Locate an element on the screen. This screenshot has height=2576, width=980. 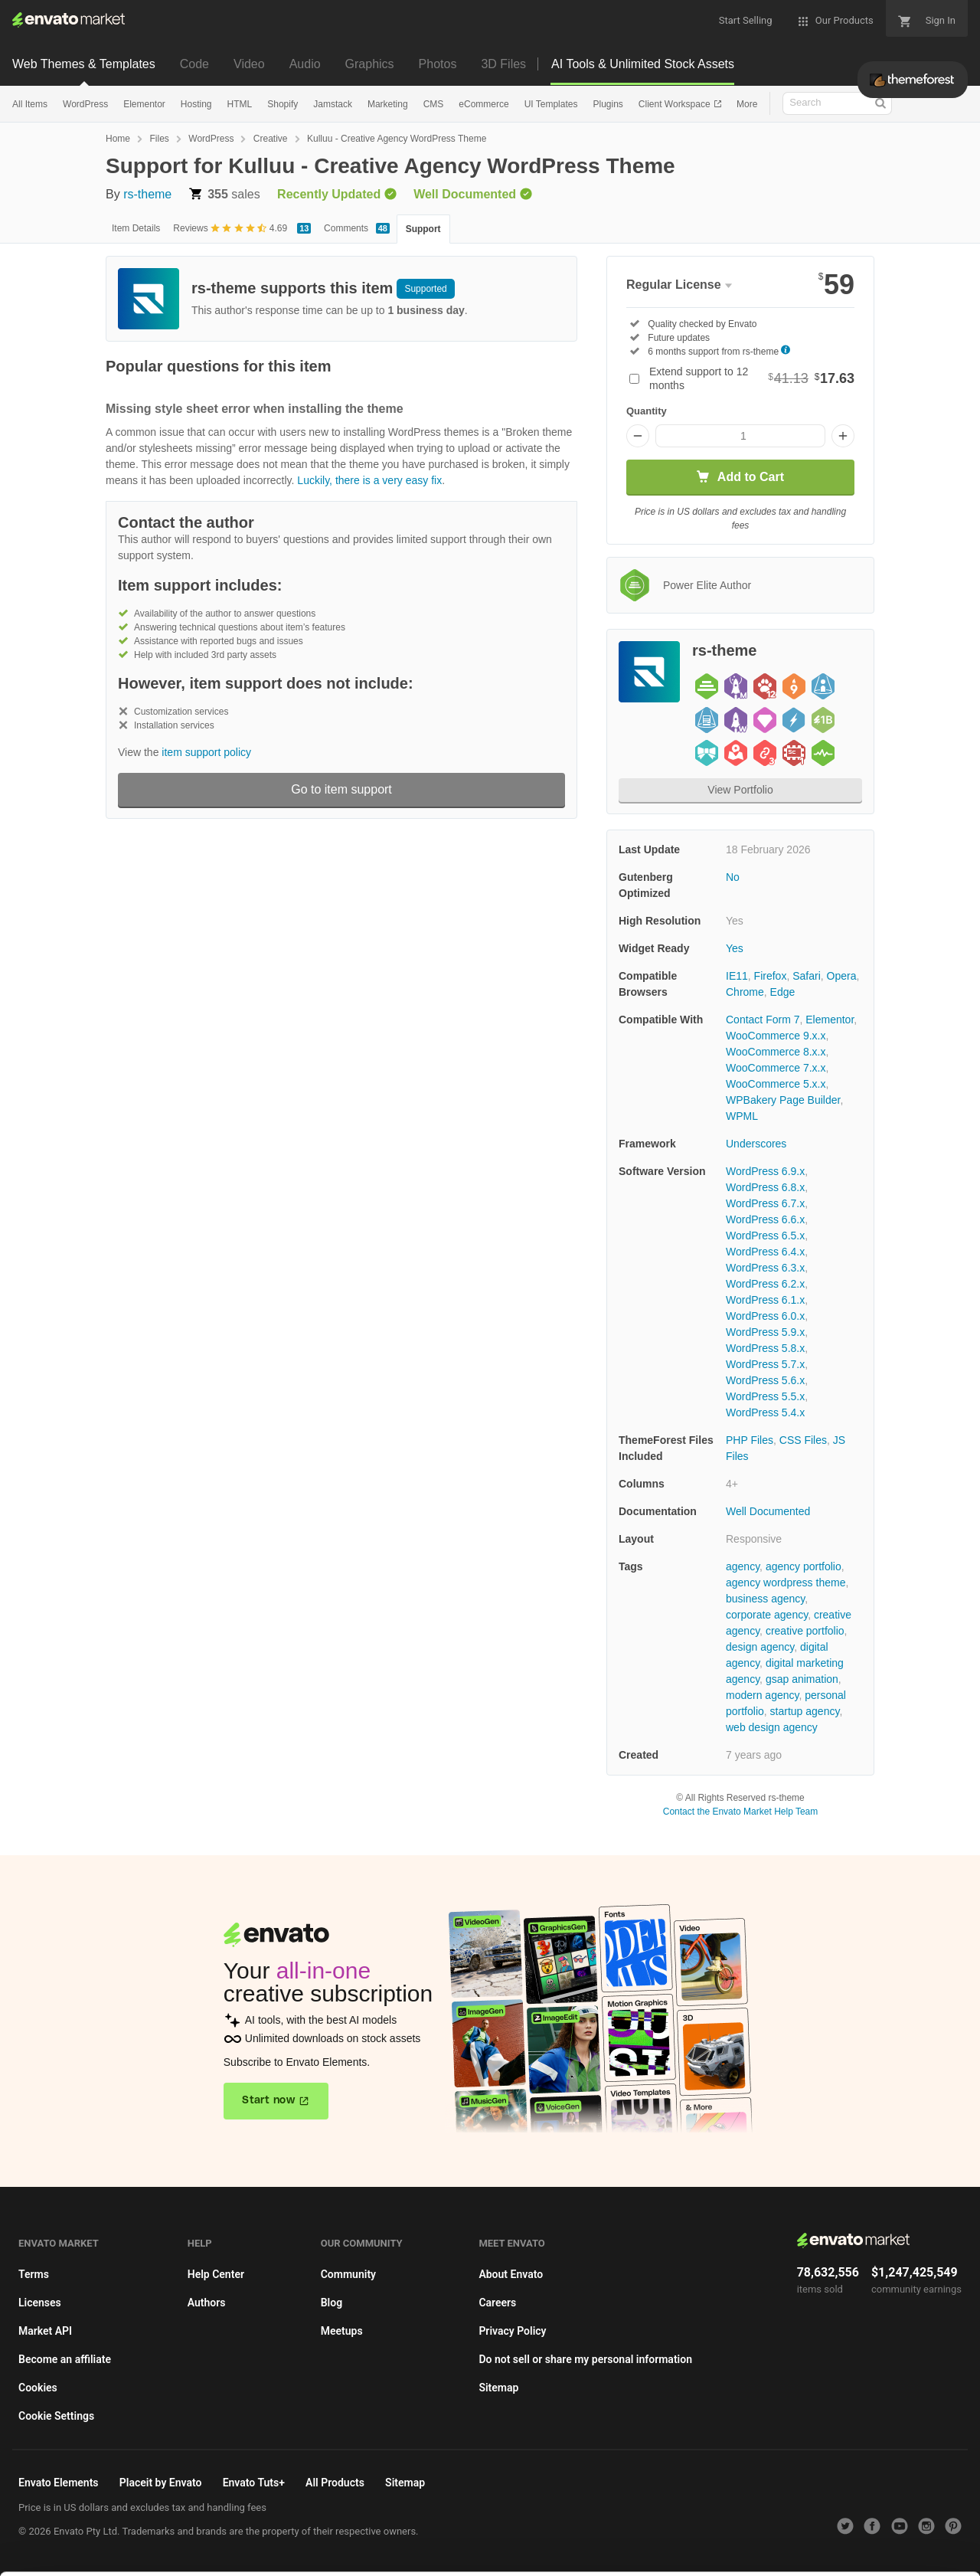
Elementor is located at coordinates (144, 104).